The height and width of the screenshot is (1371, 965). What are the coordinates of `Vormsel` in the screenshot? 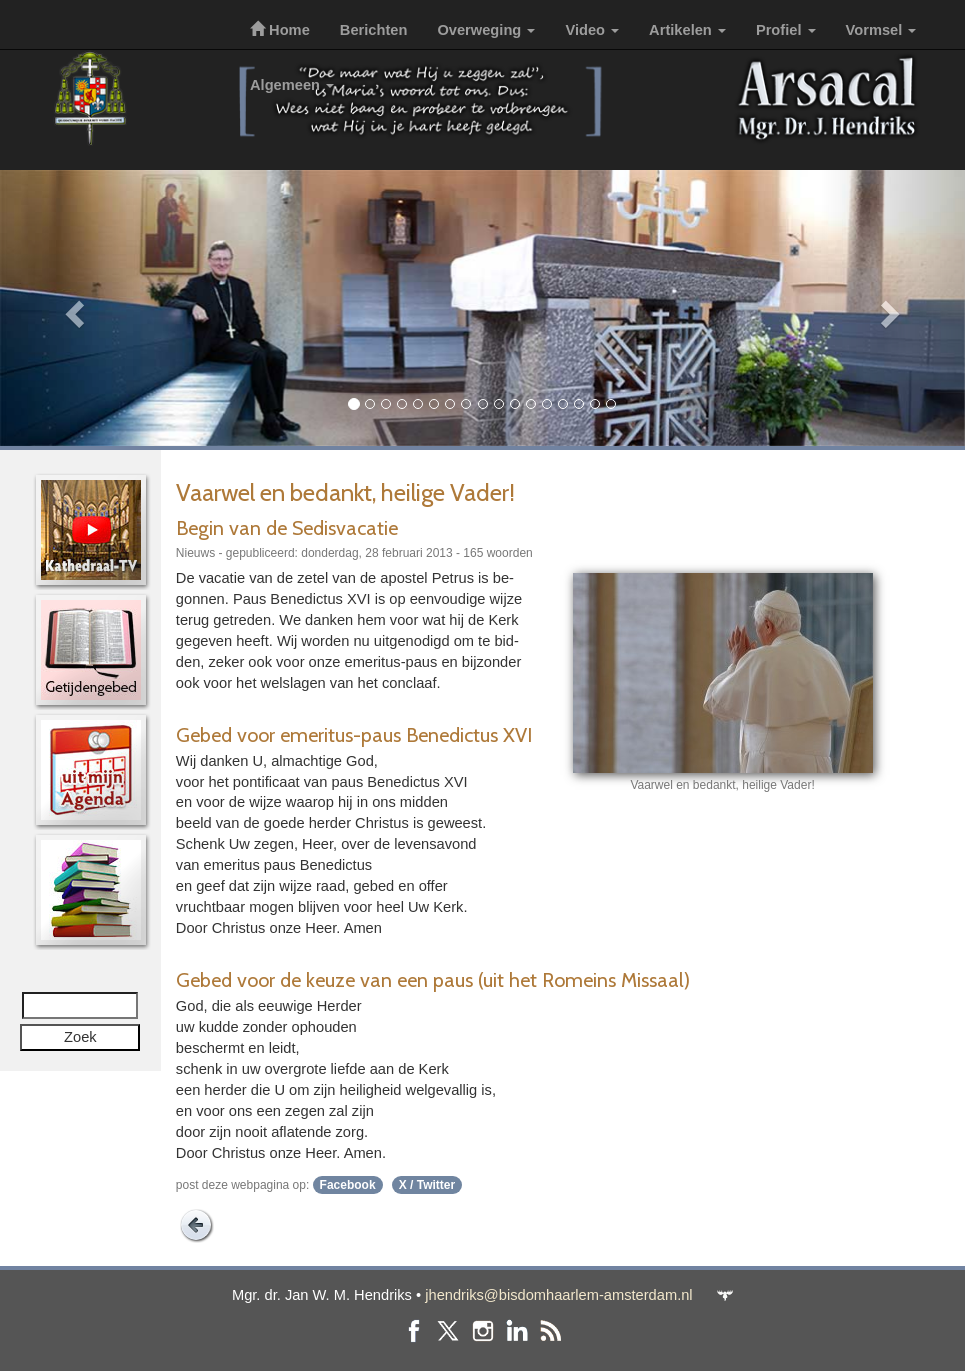 It's located at (881, 30).